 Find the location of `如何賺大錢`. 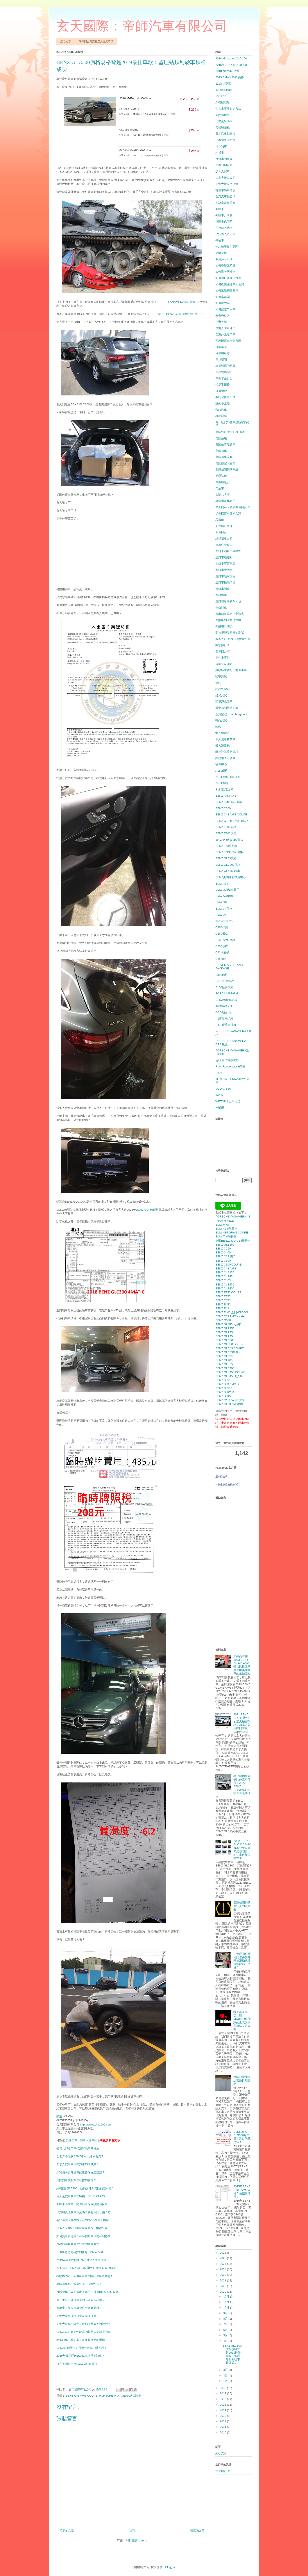

如何賺大錢 is located at coordinates (222, 303).